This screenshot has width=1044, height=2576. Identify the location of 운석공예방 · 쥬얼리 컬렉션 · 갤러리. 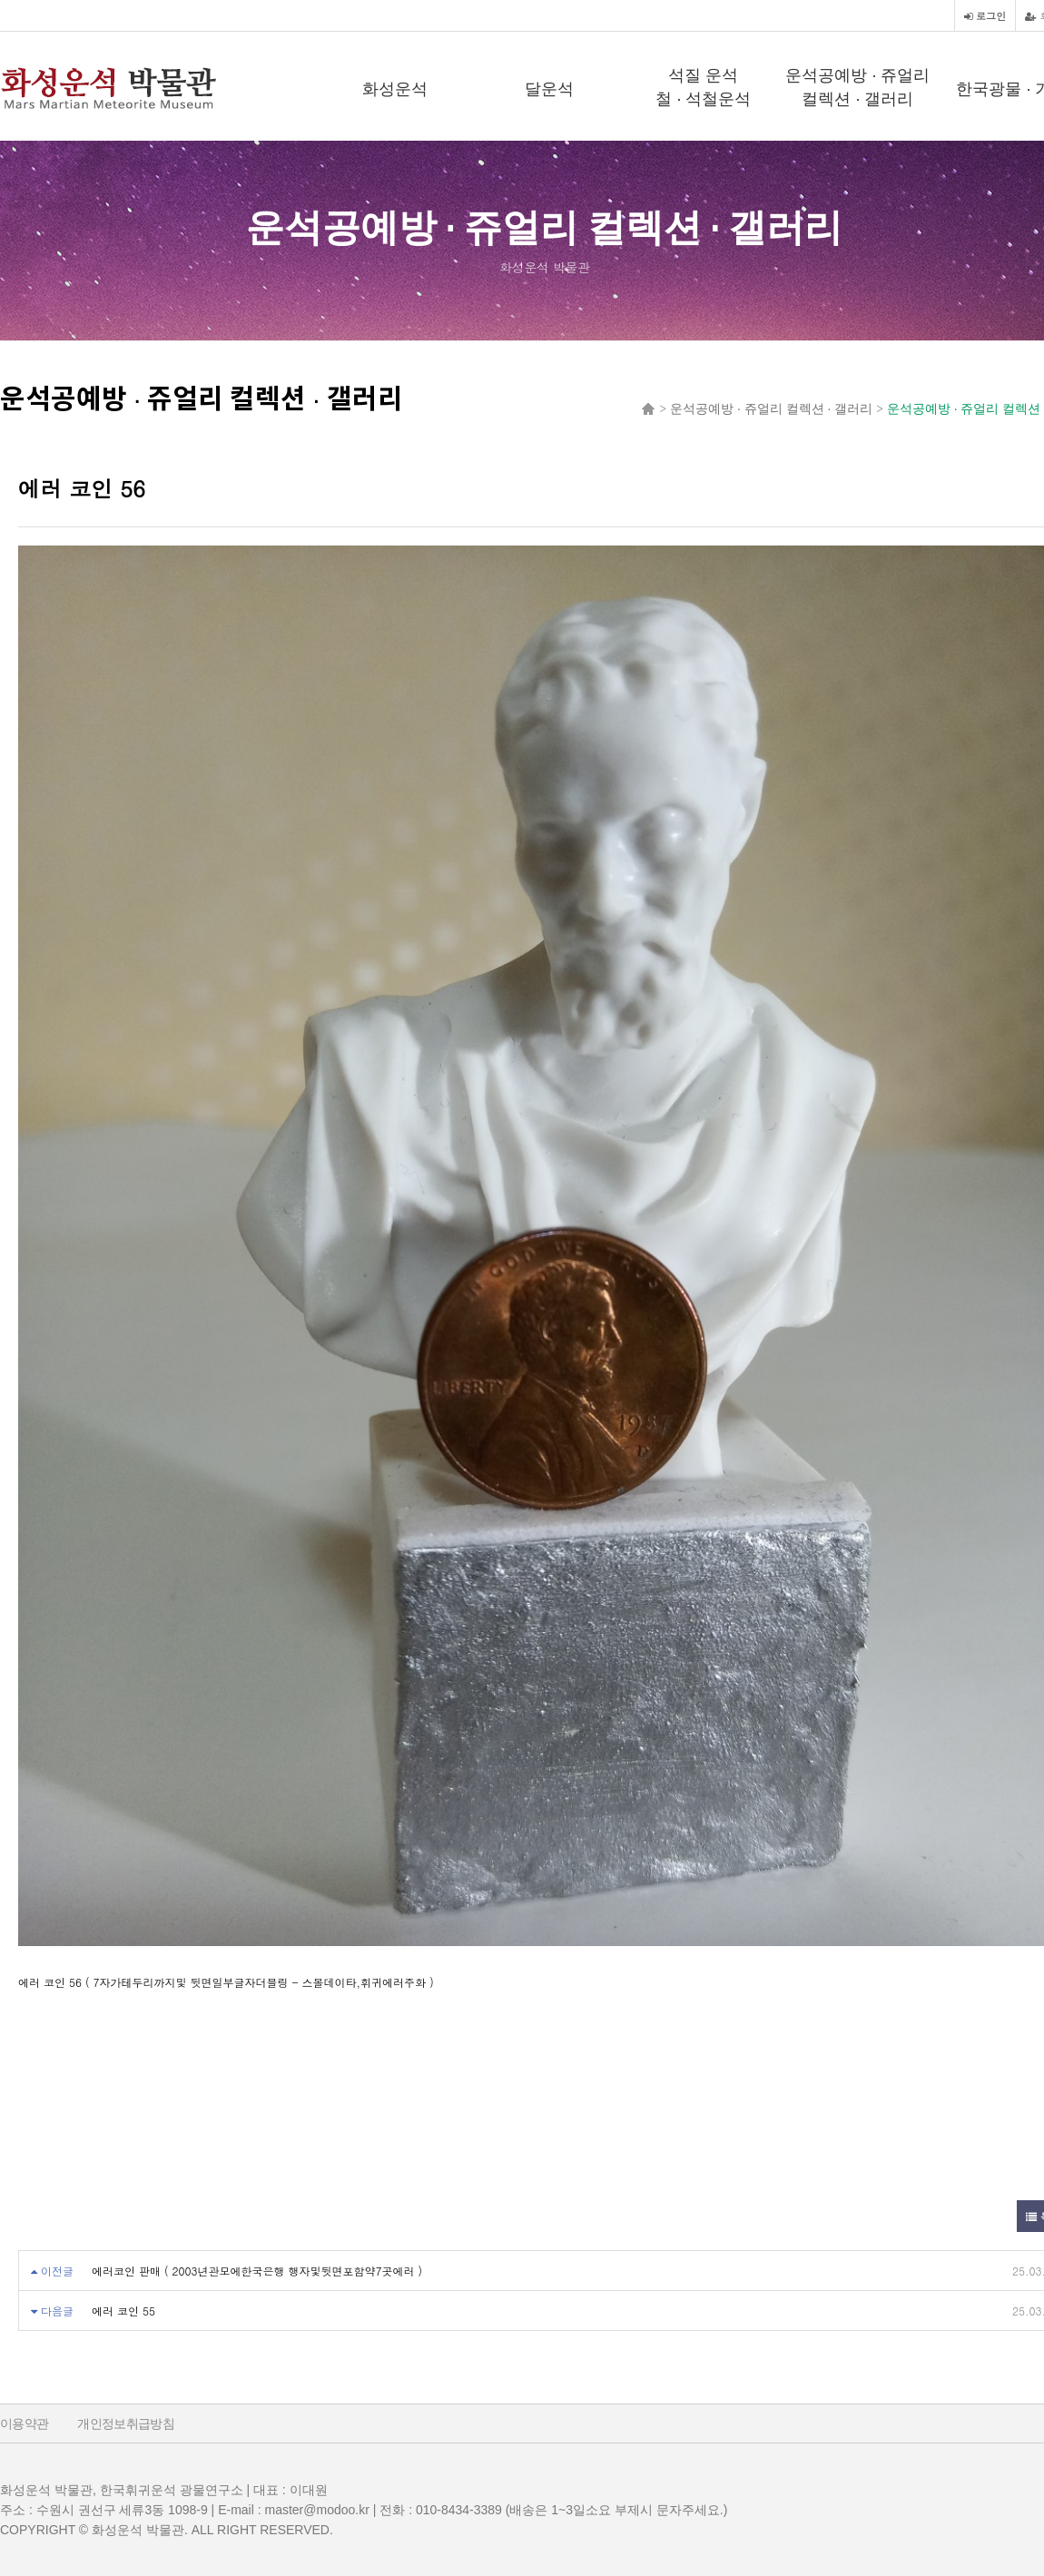
(857, 87).